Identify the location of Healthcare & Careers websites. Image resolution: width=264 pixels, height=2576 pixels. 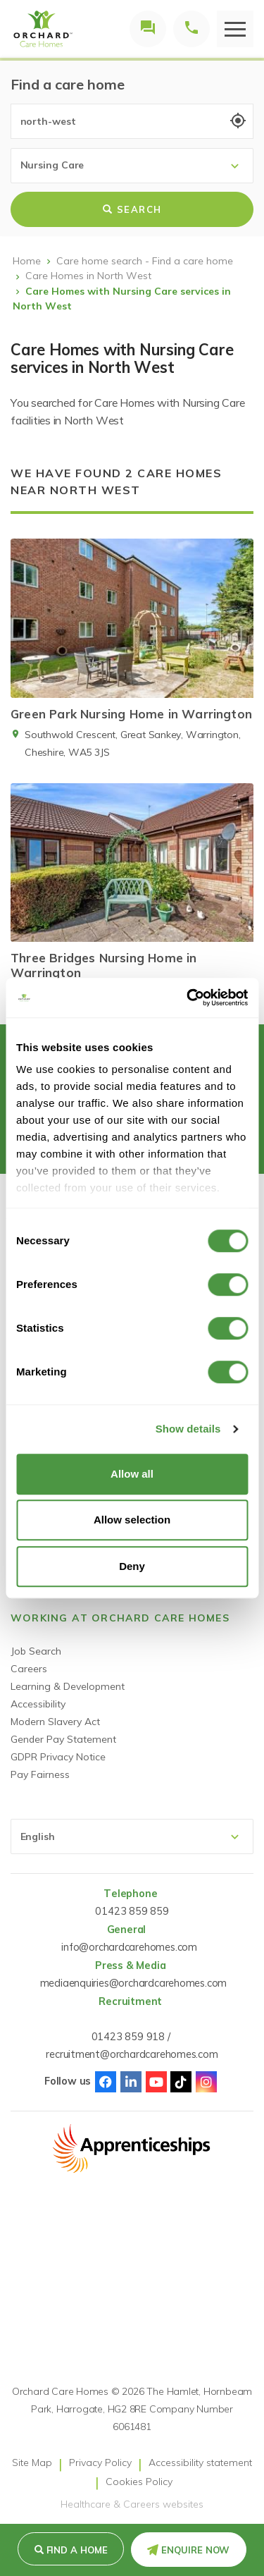
(132, 2504).